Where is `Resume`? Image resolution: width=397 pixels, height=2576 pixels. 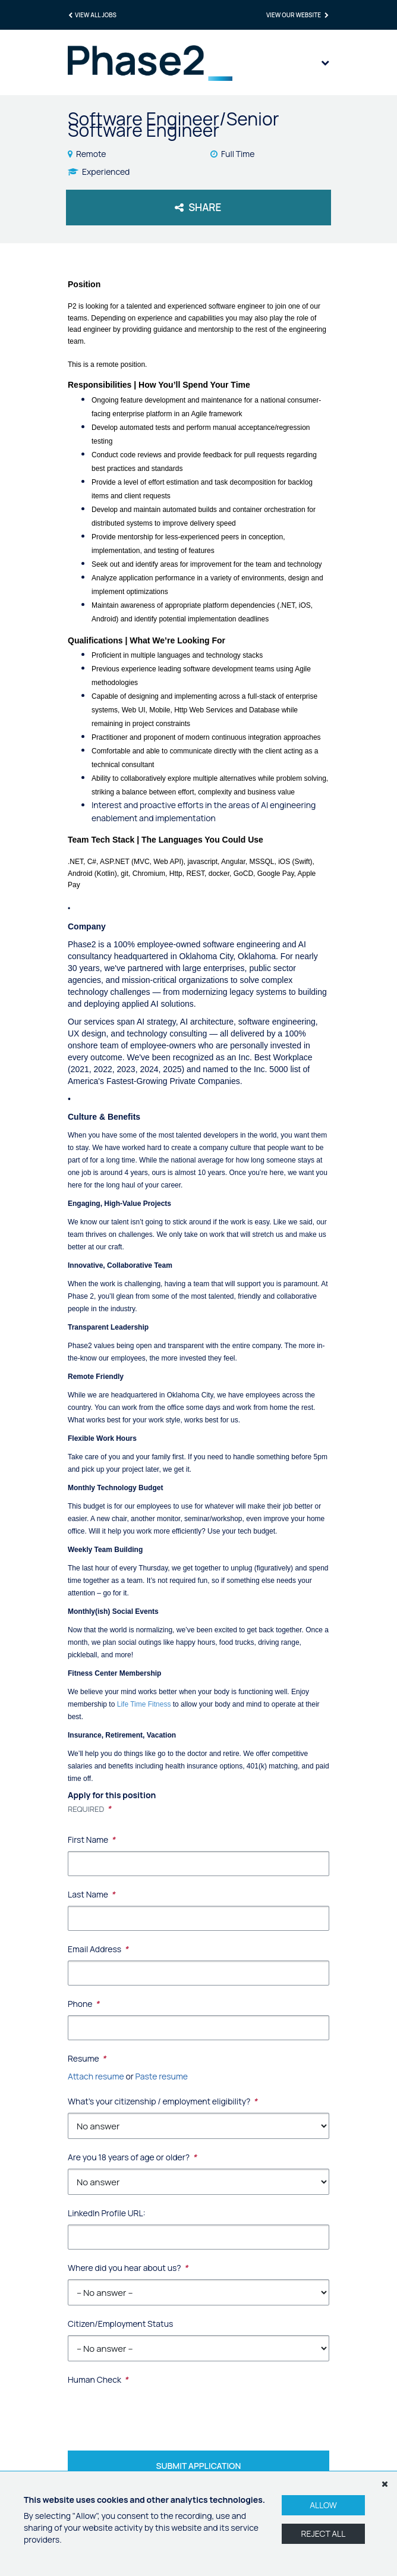 Resume is located at coordinates (87, 2058).